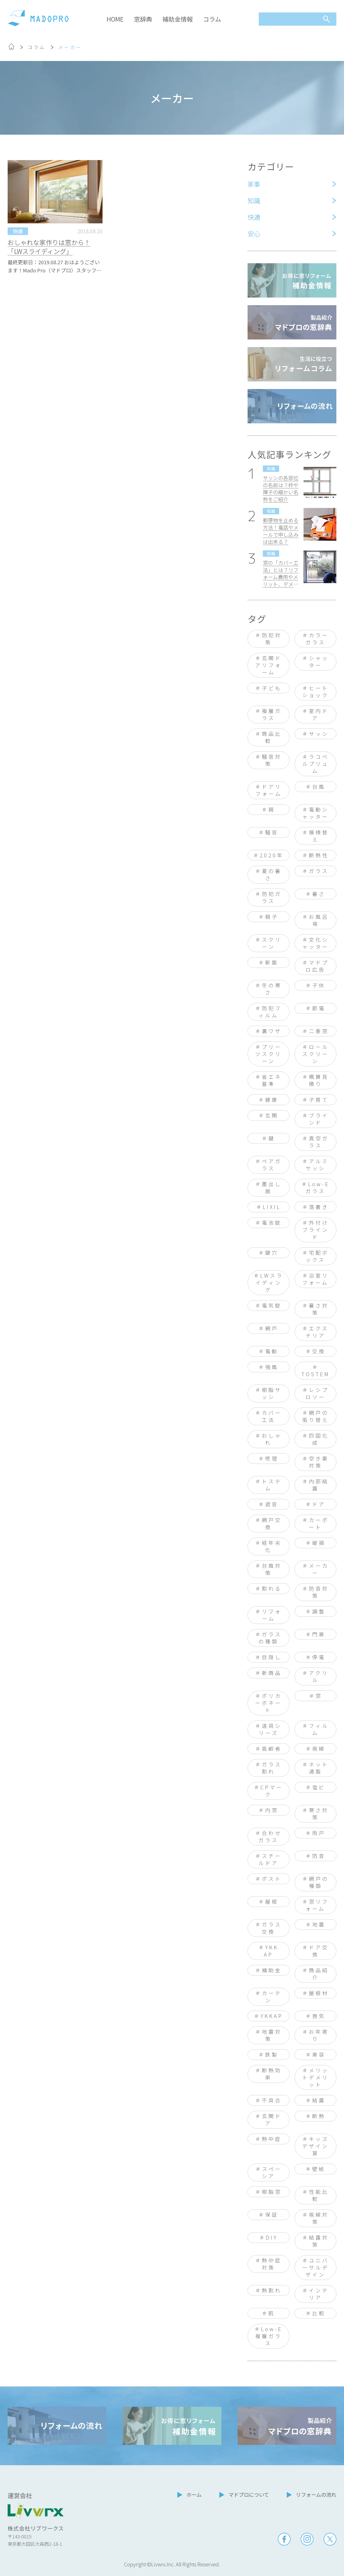  What do you see at coordinates (319, 1080) in the screenshot?
I see `概算見積り` at bounding box center [319, 1080].